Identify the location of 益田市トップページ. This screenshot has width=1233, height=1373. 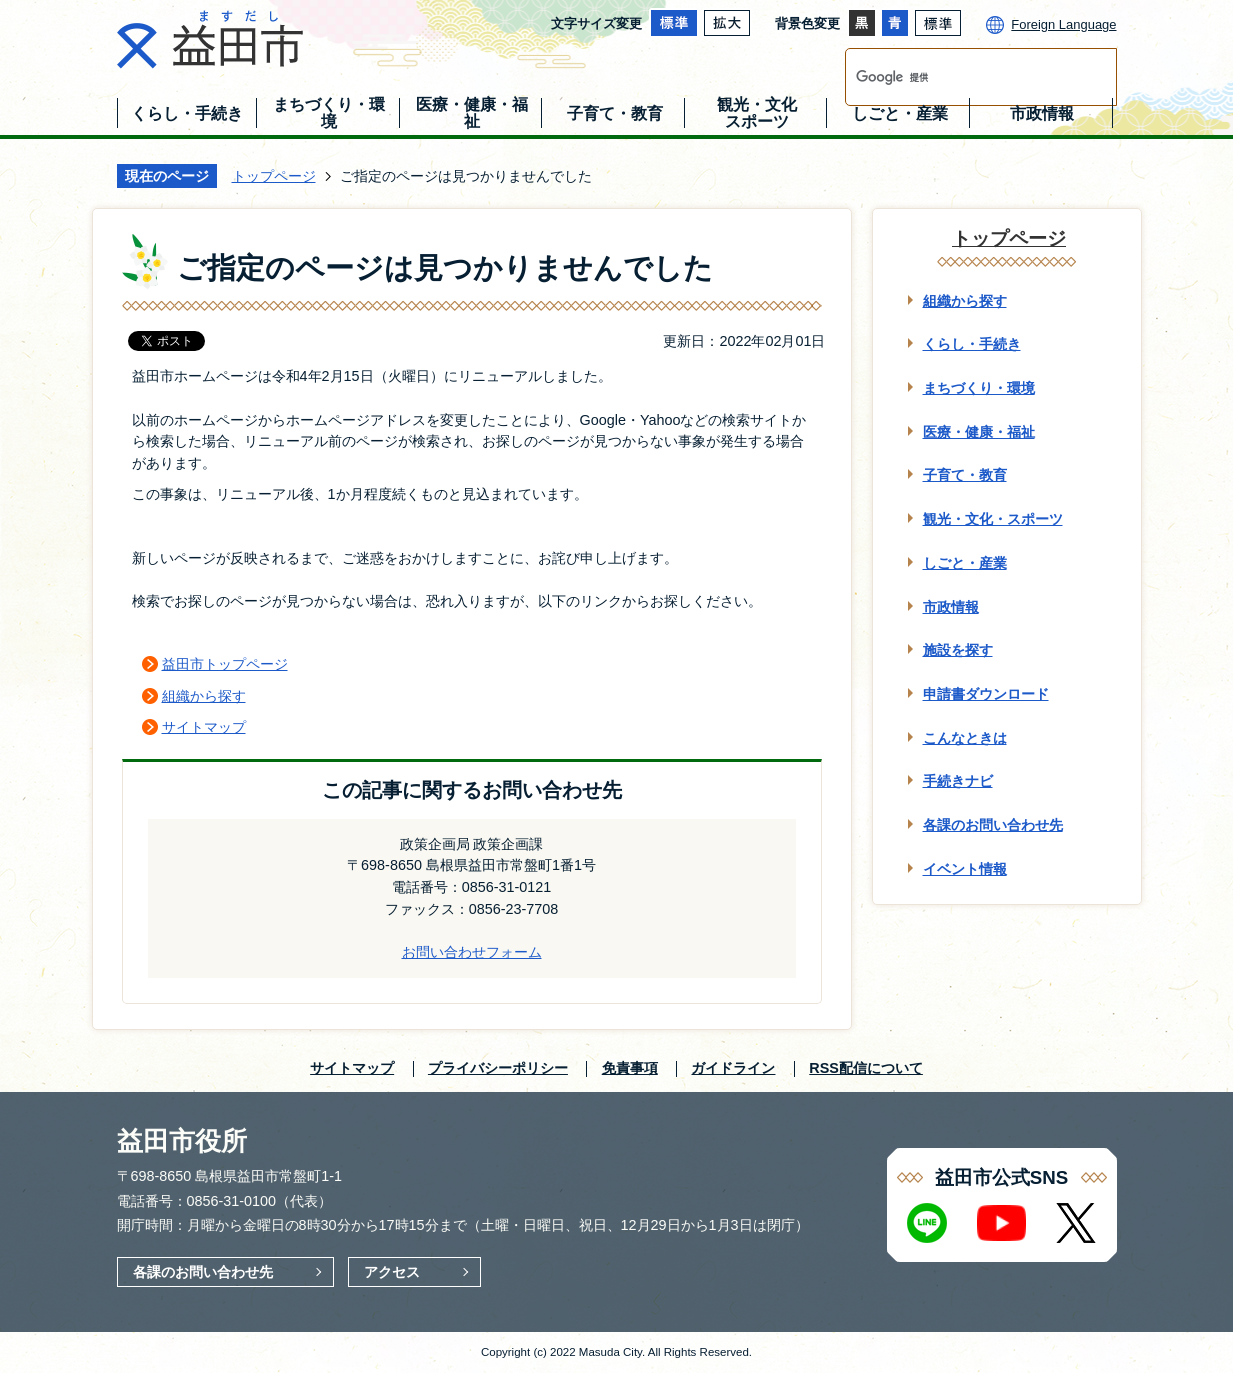
(225, 664).